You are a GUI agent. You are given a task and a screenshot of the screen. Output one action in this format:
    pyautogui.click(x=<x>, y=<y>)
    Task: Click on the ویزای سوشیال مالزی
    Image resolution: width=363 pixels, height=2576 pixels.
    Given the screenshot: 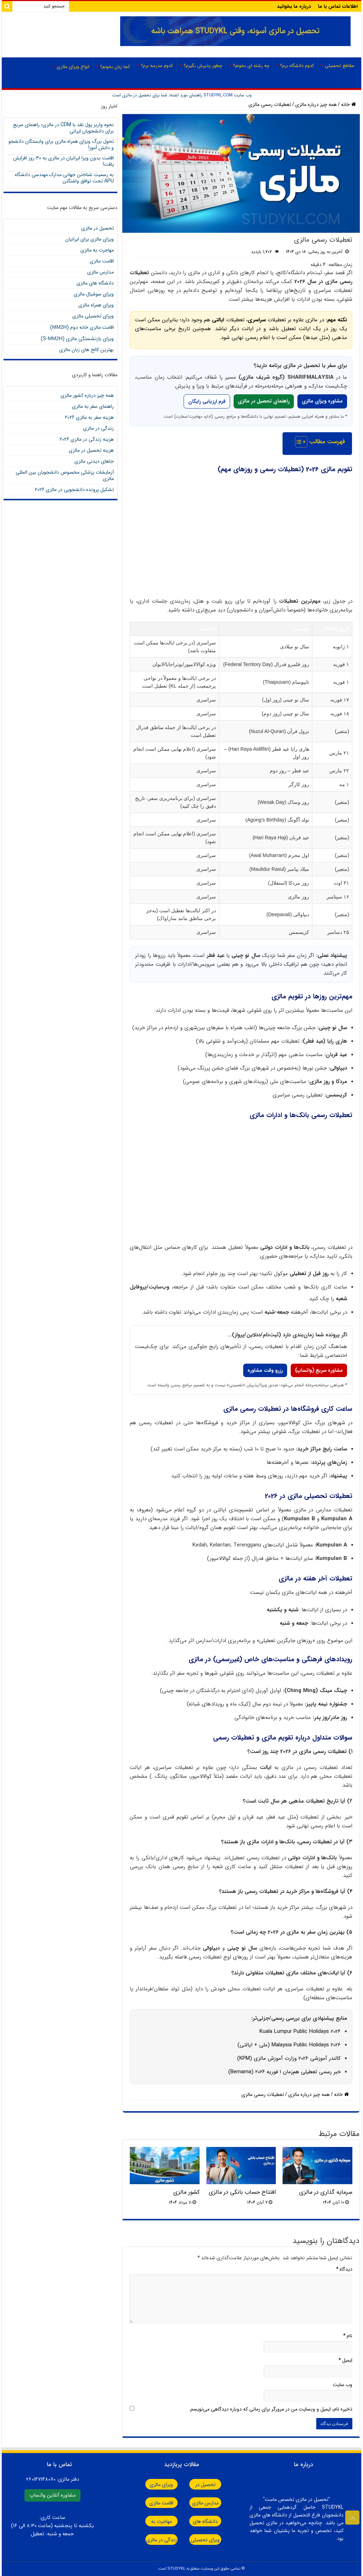 What is the action you would take?
    pyautogui.click(x=94, y=294)
    